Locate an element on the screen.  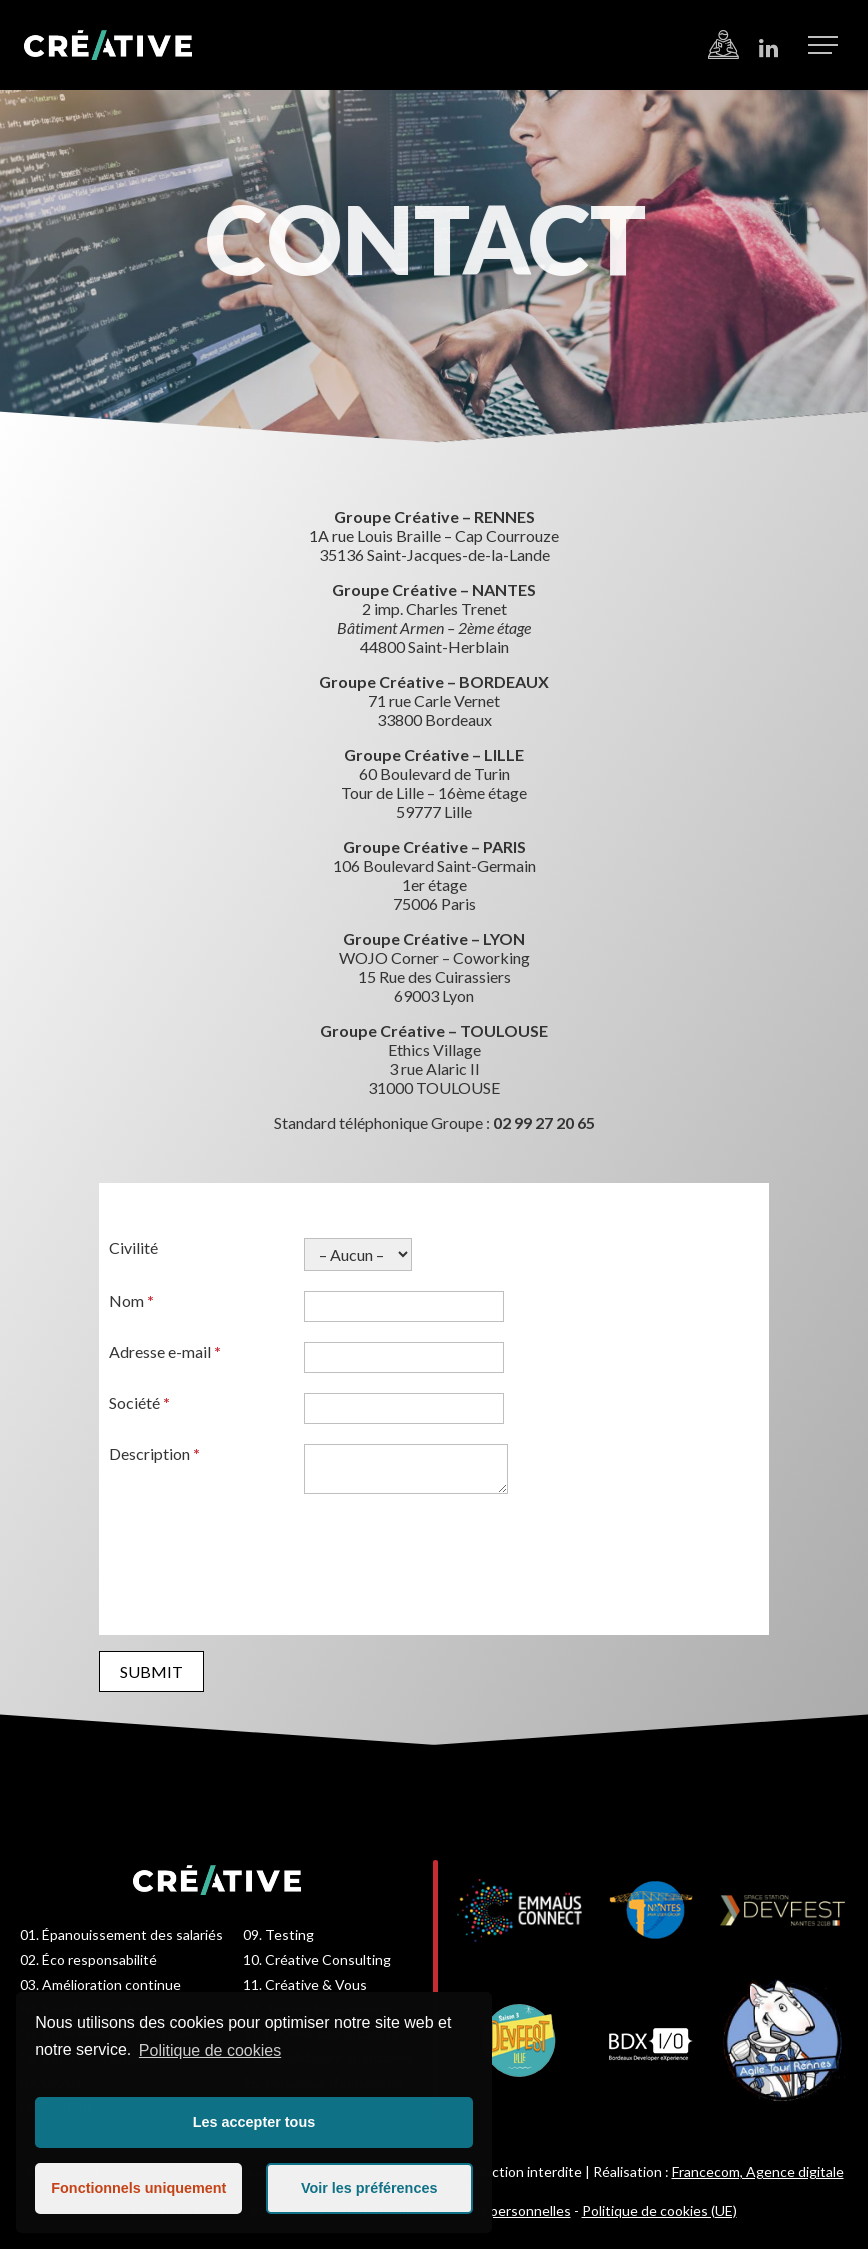
[presentation] is located at coordinates (261, 1556).